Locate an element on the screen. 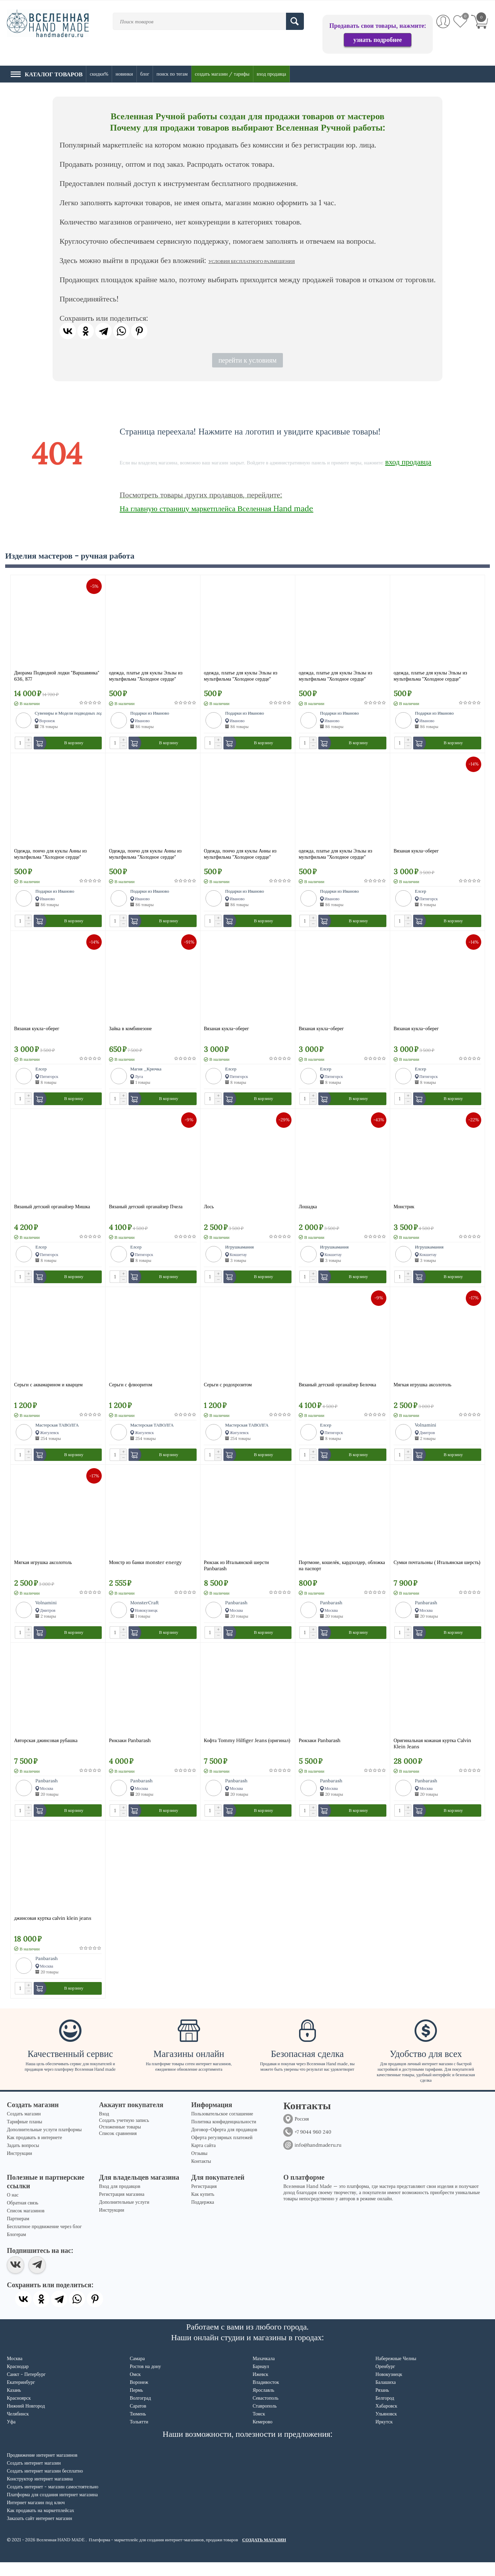 This screenshot has width=495, height=2576. одежда, платье для куклы Эльзы из мультфильма "Холодное сердце" is located at coordinates (146, 676).